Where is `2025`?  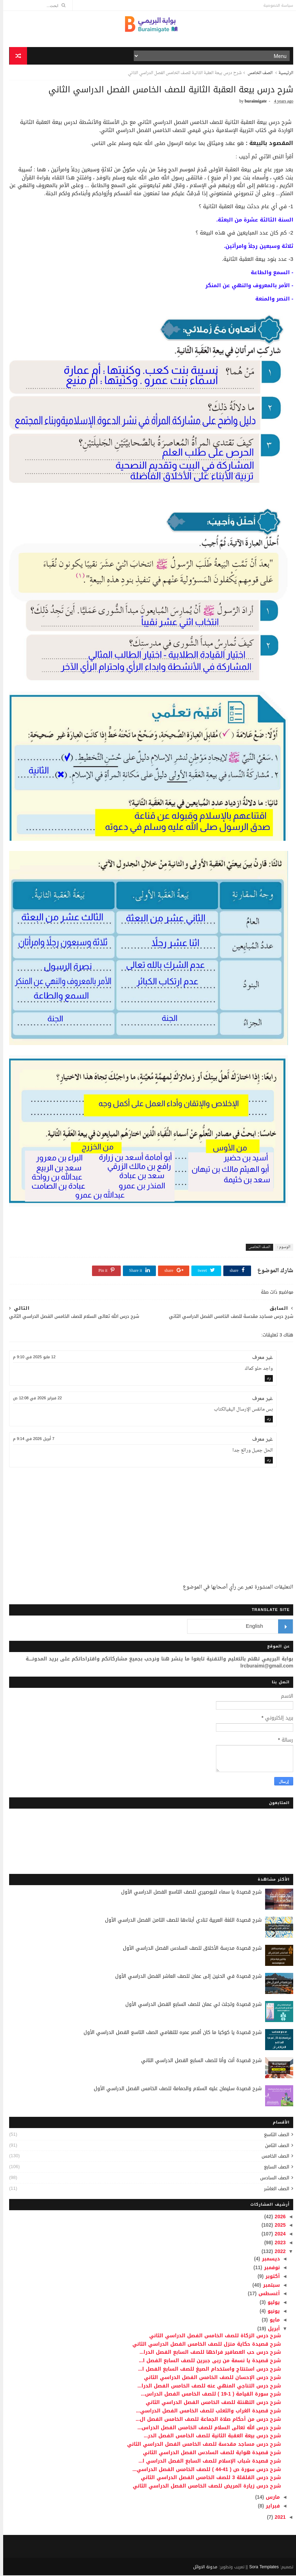
2025 is located at coordinates (276, 2226).